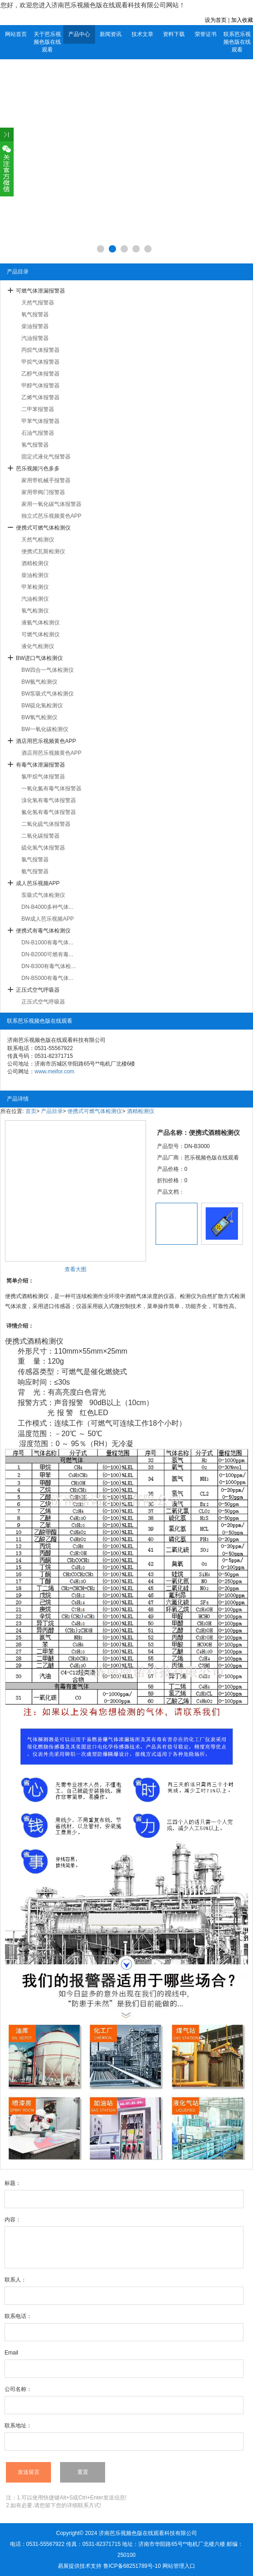 The image size is (253, 2576). What do you see at coordinates (37, 646) in the screenshot?
I see `液化气检测仪` at bounding box center [37, 646].